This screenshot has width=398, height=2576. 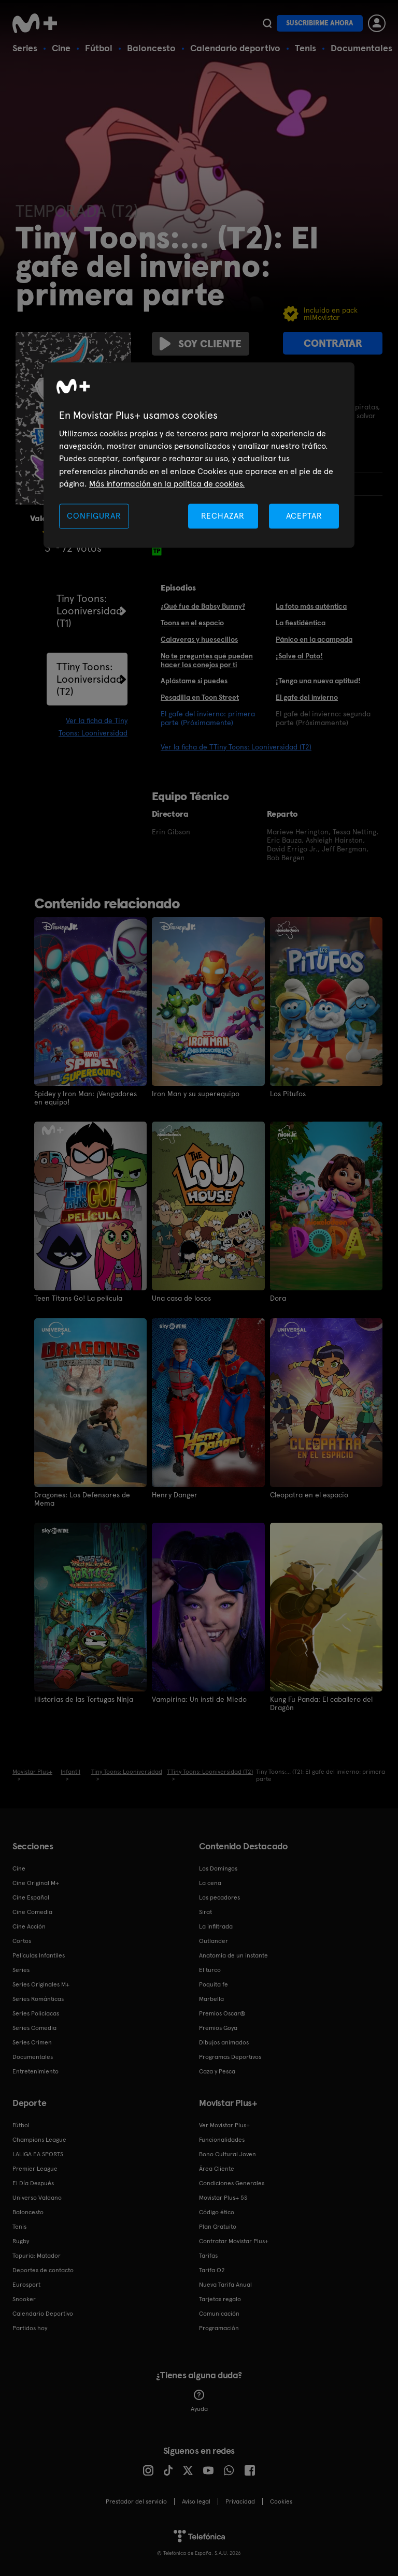 What do you see at coordinates (82, 1498) in the screenshot?
I see `Dragones: Los Defensores de Mema` at bounding box center [82, 1498].